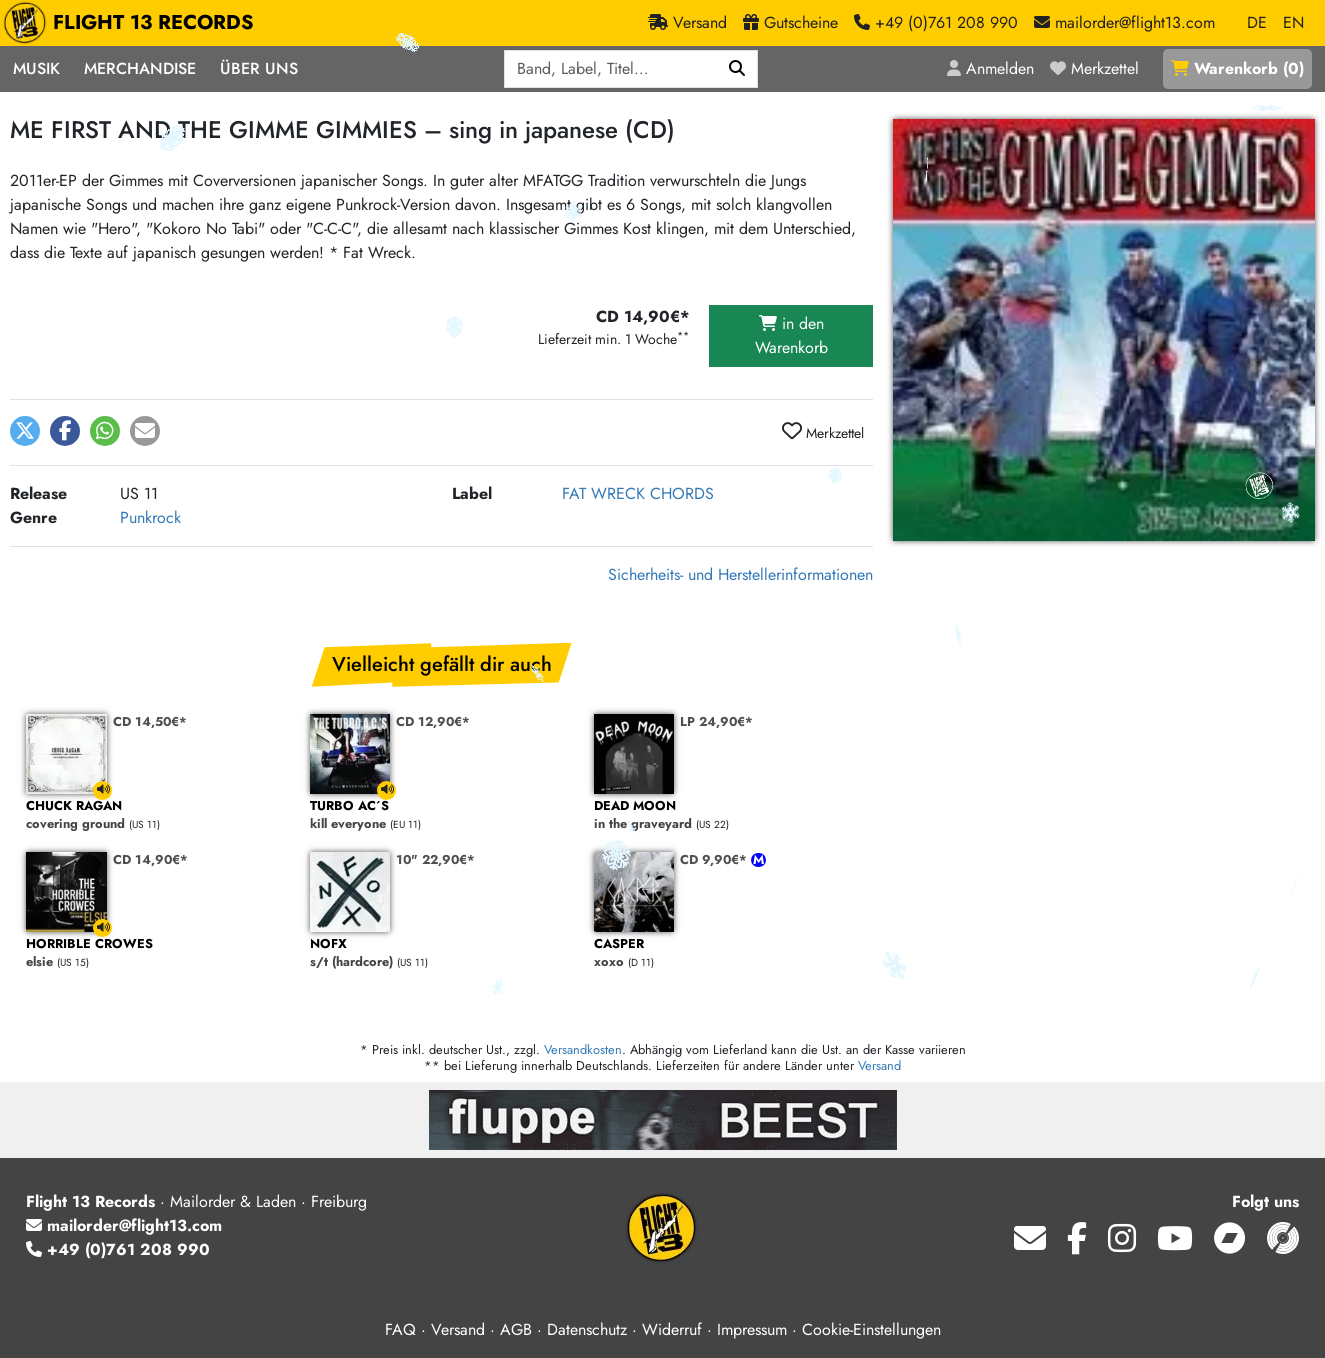 The width and height of the screenshot is (1325, 1358). I want to click on Über Uns [button], so click(259, 68).